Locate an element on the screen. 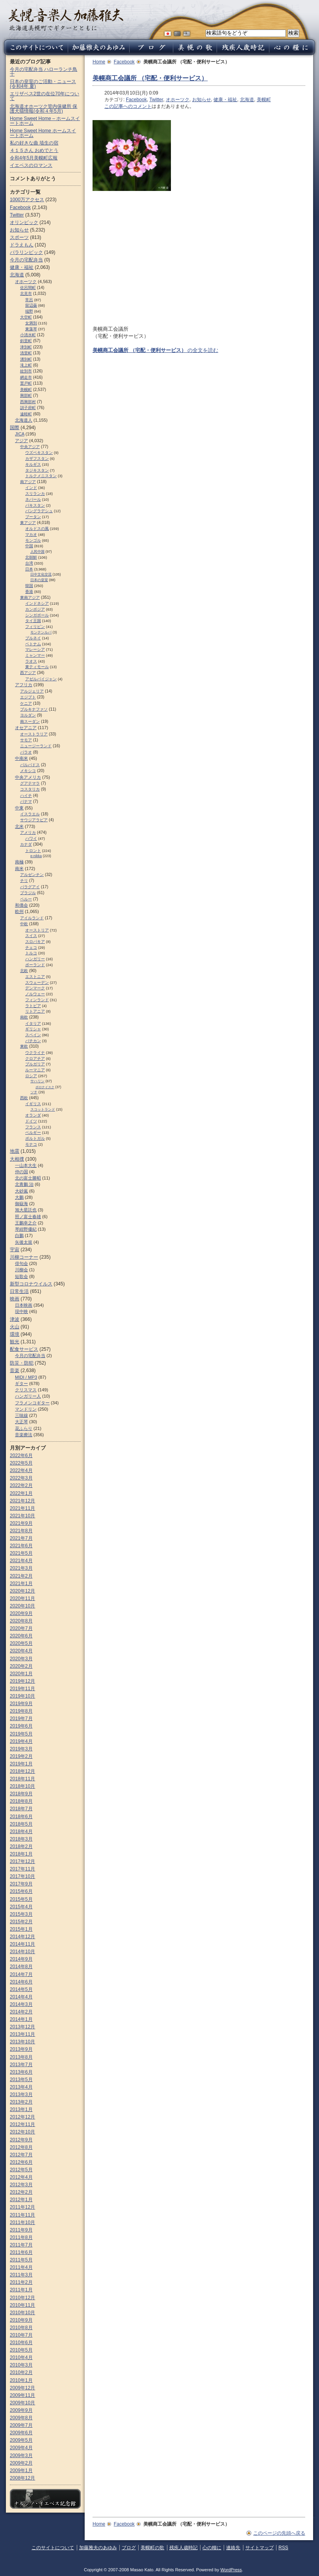 Image resolution: width=319 pixels, height=2576 pixels. ギリシャ is located at coordinates (33, 1029).